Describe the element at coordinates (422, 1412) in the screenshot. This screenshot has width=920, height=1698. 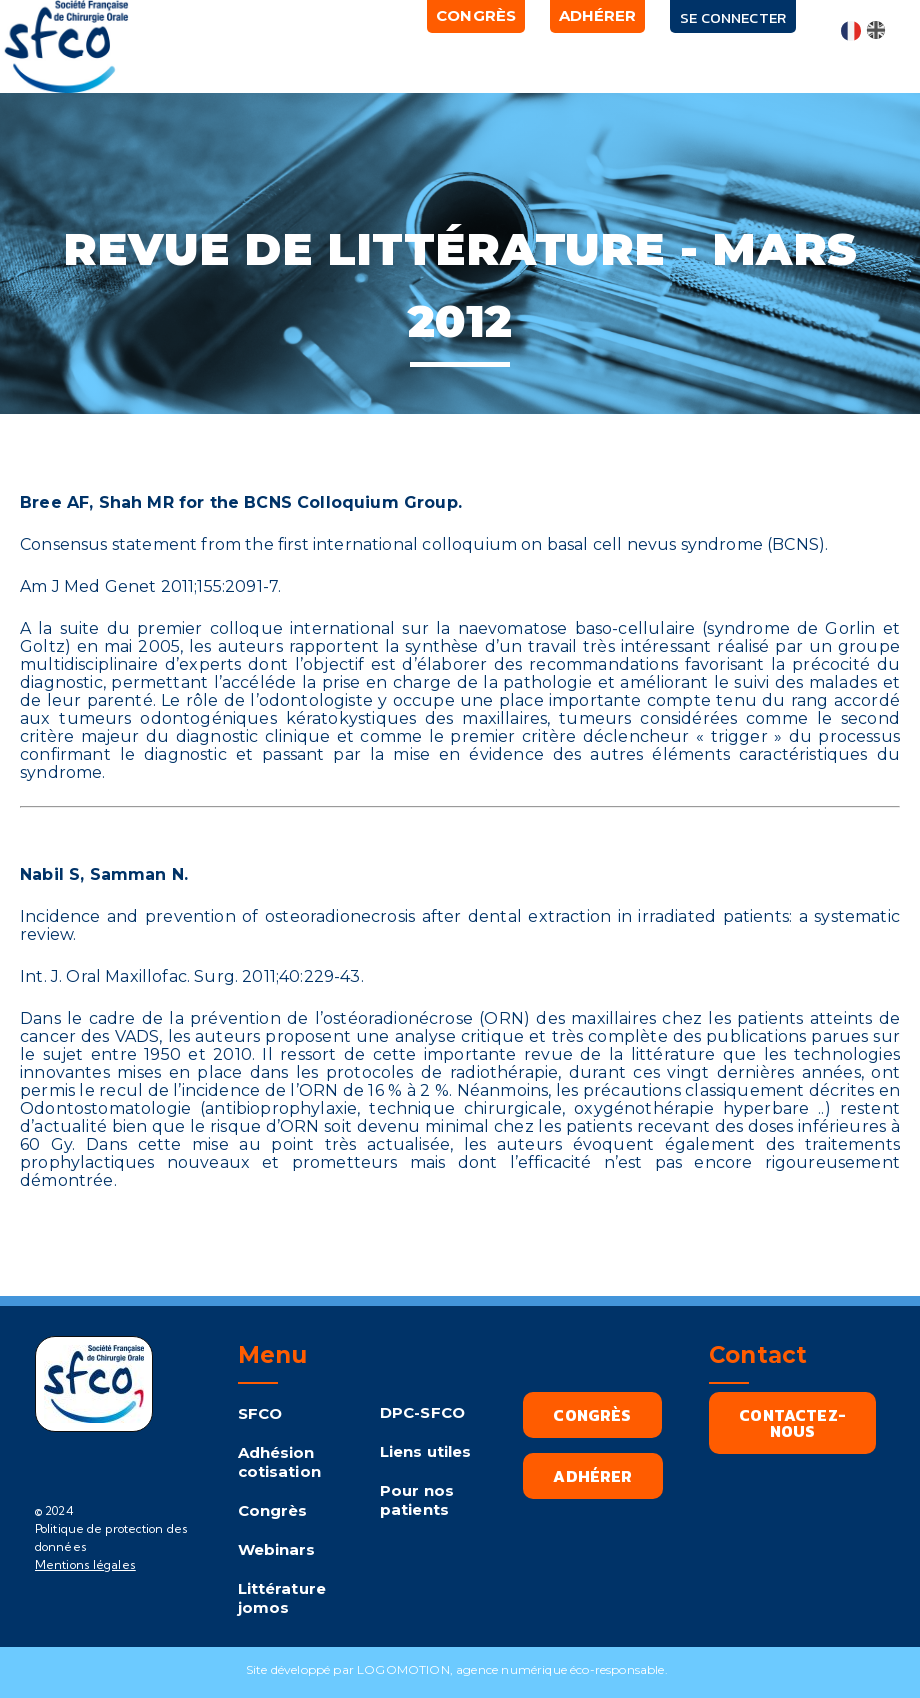
I see `DPC-SFCO` at that location.